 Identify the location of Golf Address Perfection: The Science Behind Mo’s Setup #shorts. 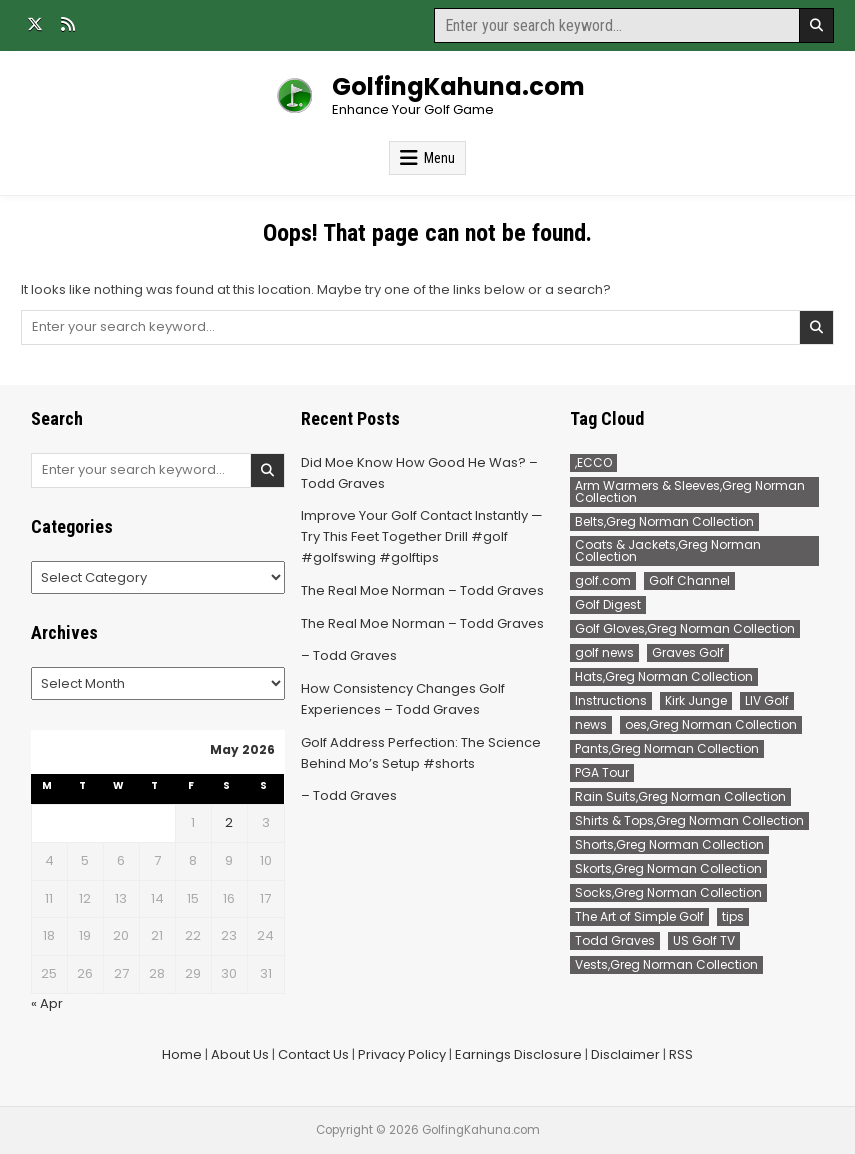
(421, 753).